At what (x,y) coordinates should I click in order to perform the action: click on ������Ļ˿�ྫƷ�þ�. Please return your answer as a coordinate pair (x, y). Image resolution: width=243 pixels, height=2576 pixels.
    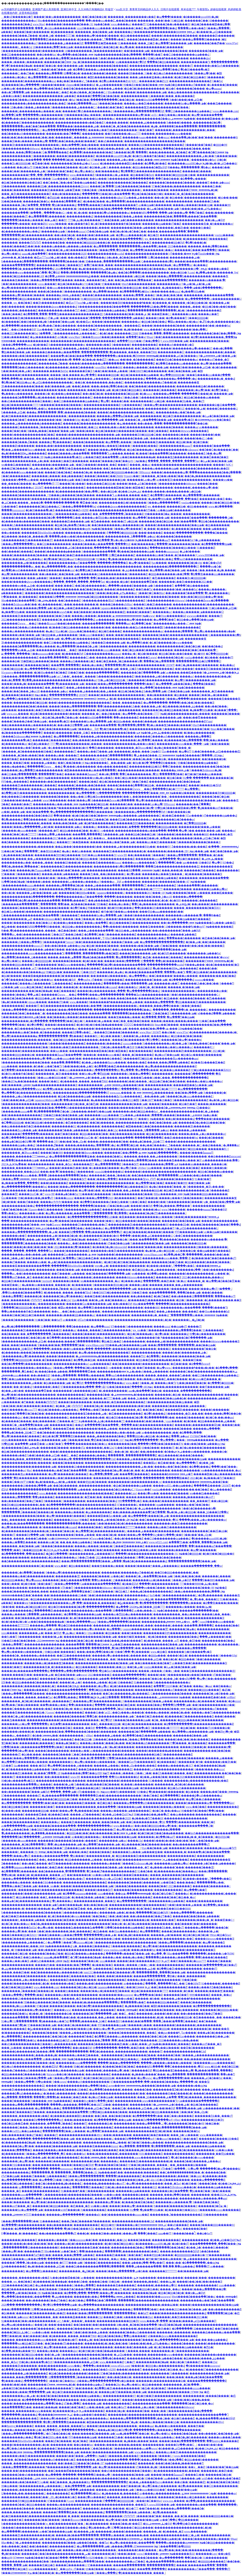
    Looking at the image, I should click on (188, 1319).